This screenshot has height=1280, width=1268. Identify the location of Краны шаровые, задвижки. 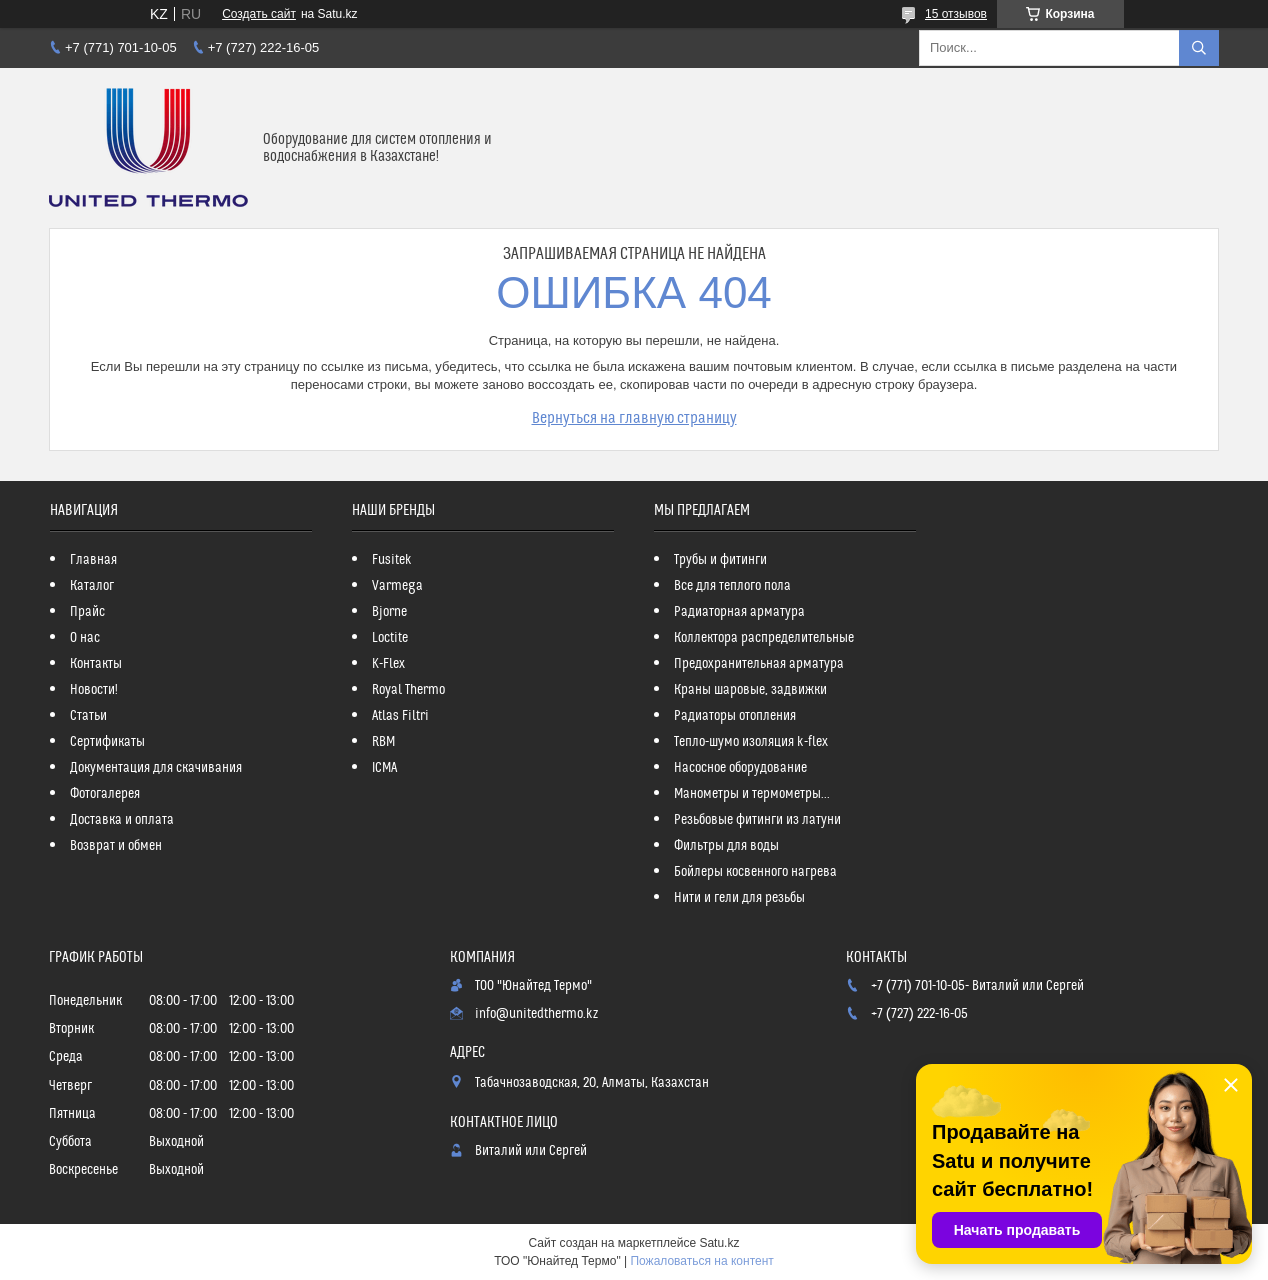
(750, 690).